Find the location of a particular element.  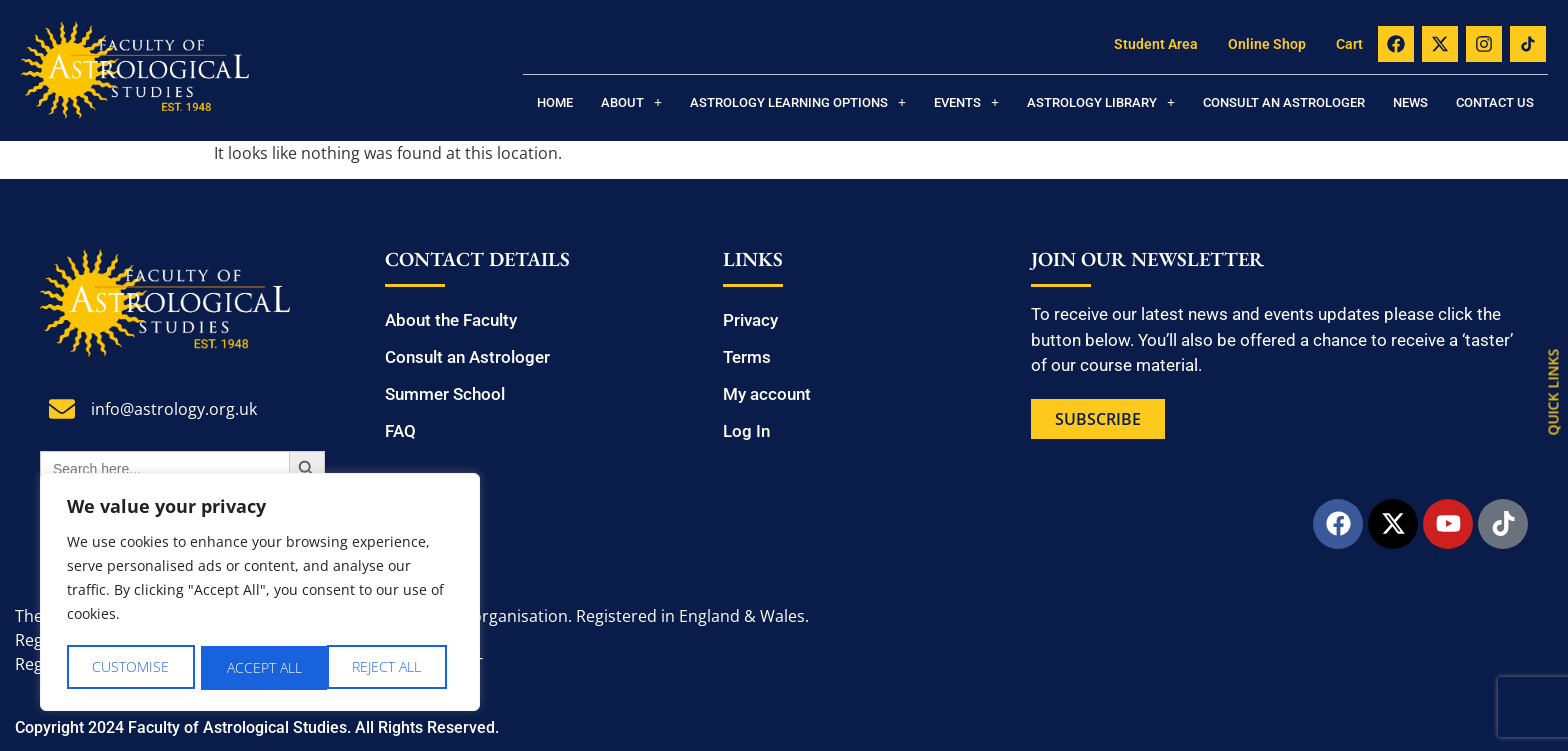

Astrology Library is located at coordinates (1101, 102).